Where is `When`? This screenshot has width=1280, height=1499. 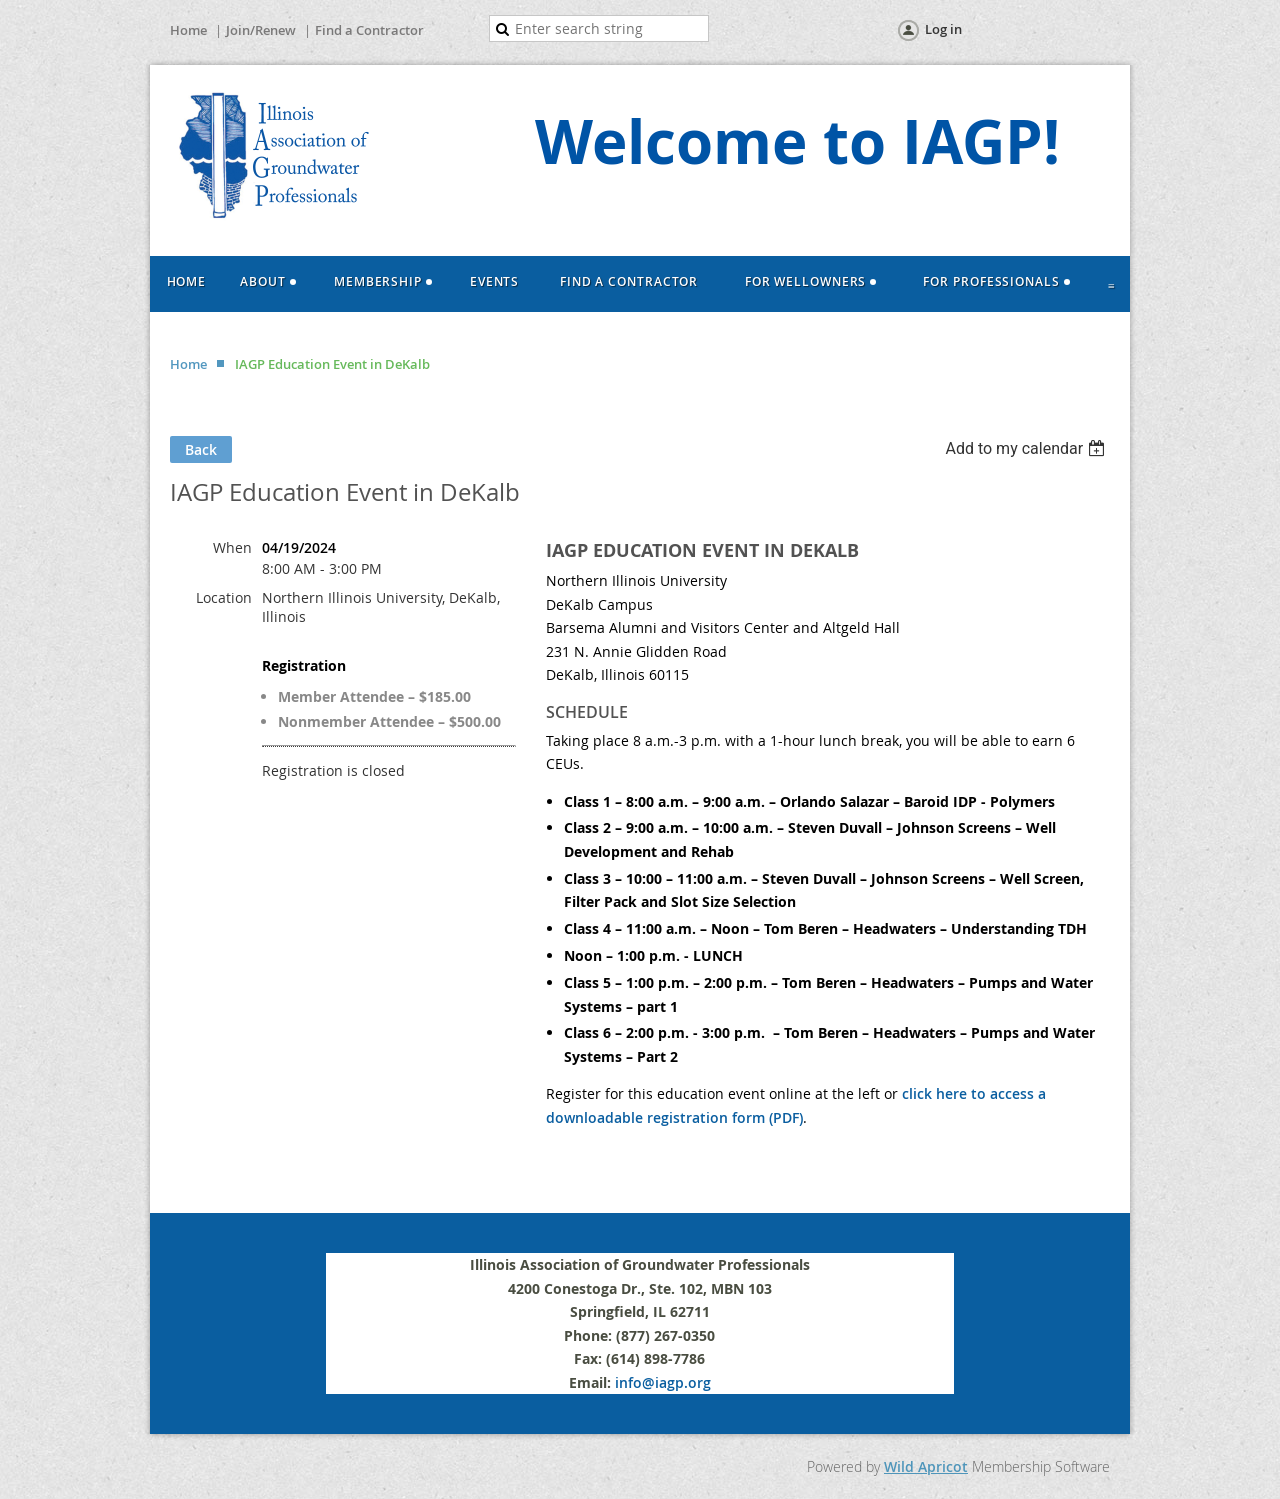
When is located at coordinates (232, 540).